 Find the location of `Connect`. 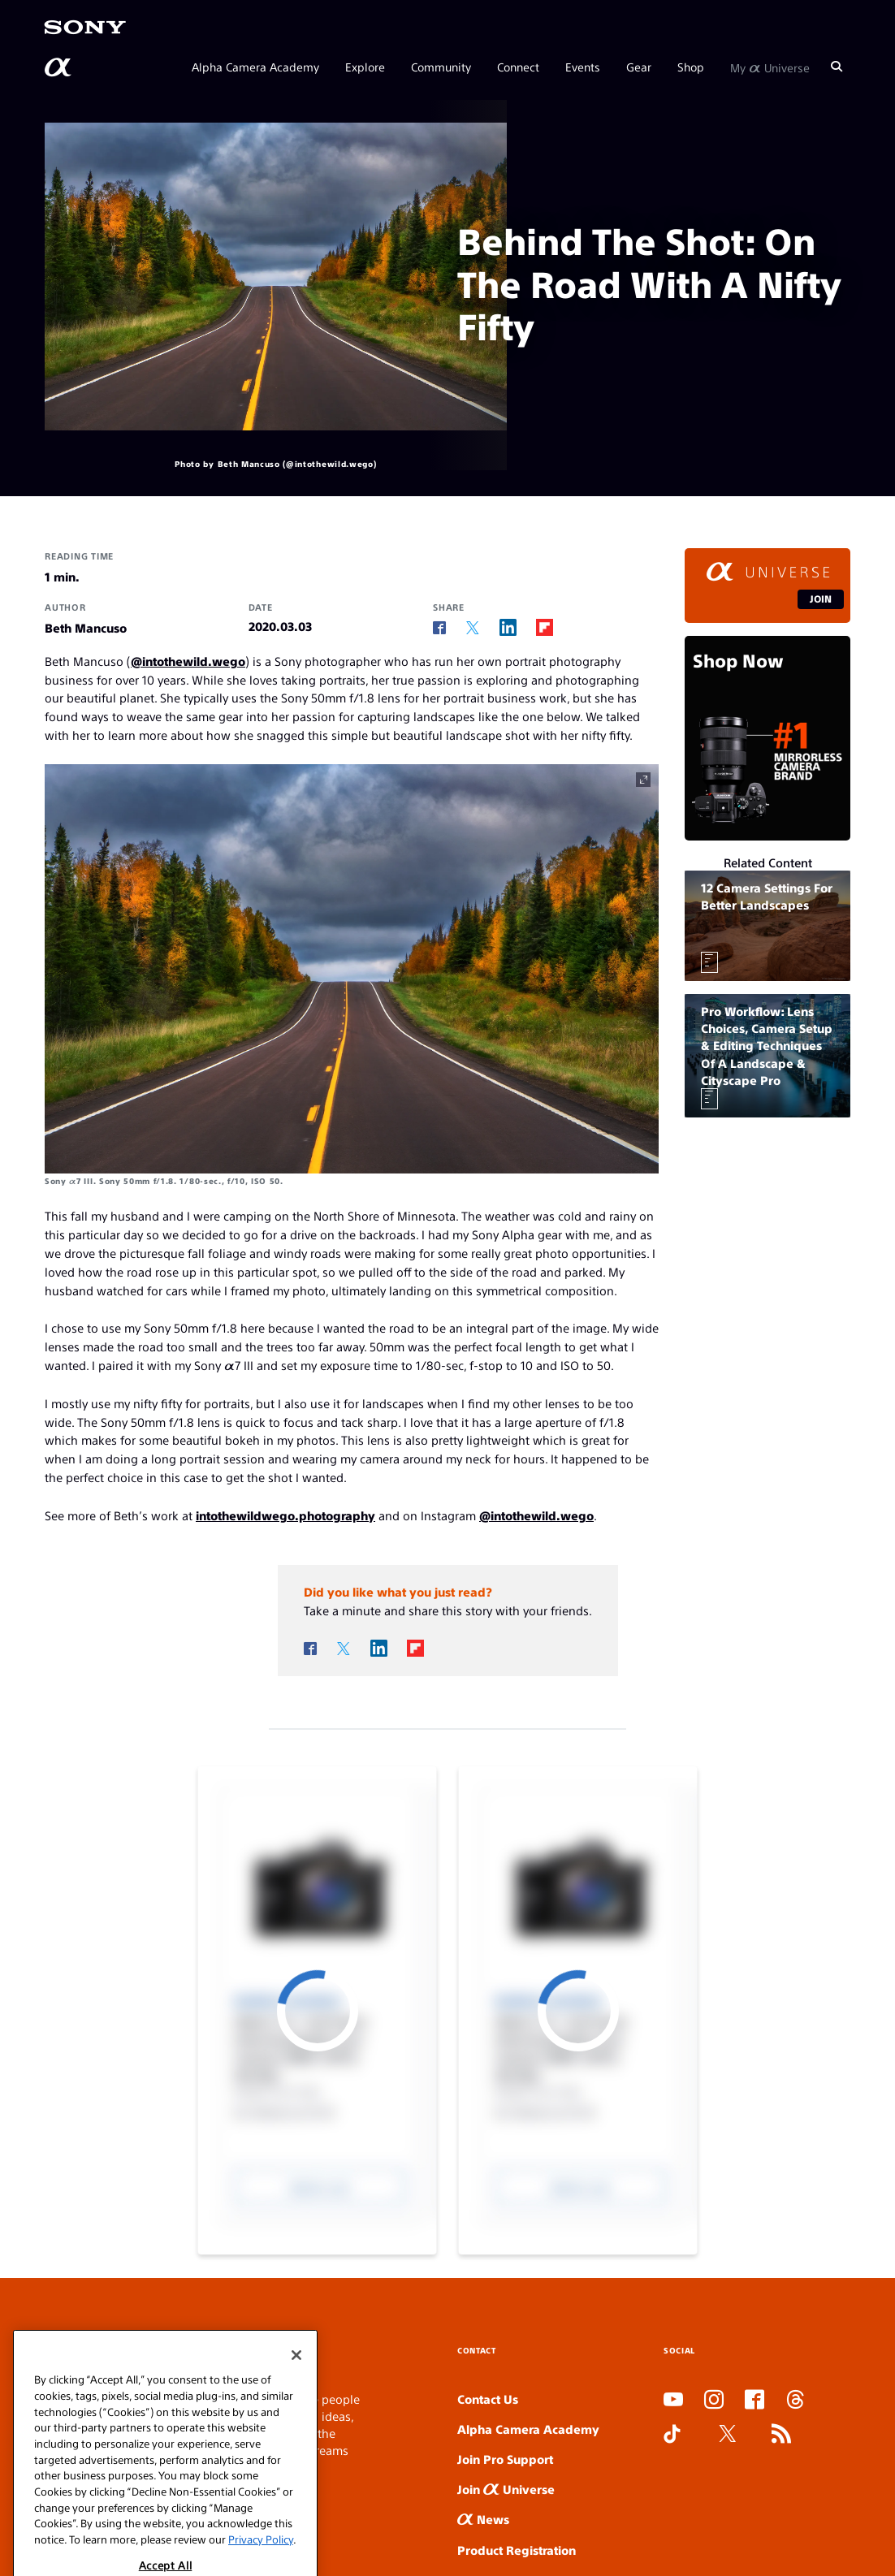

Connect is located at coordinates (518, 66).